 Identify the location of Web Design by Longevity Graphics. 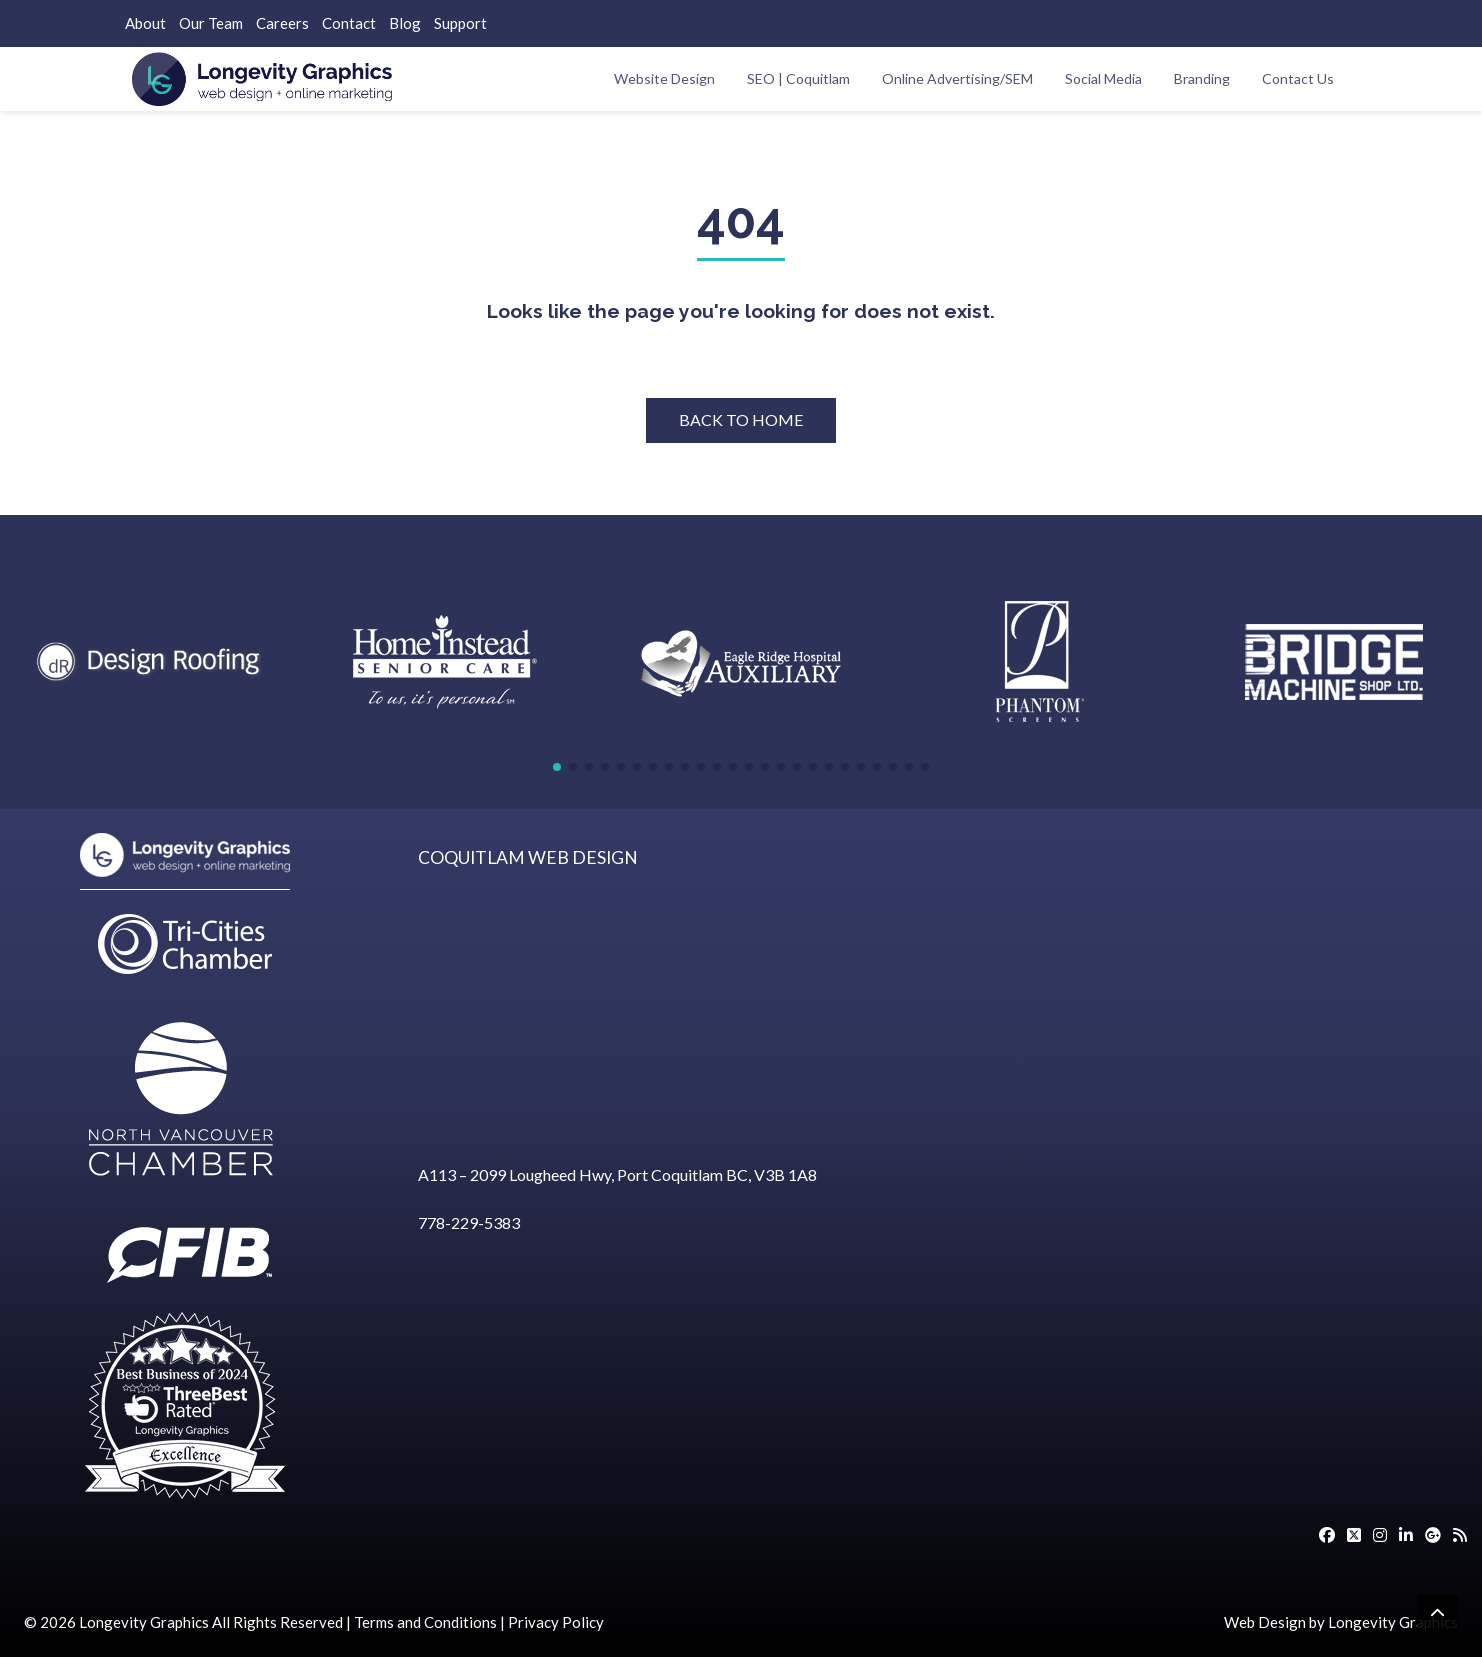
(1341, 1622).